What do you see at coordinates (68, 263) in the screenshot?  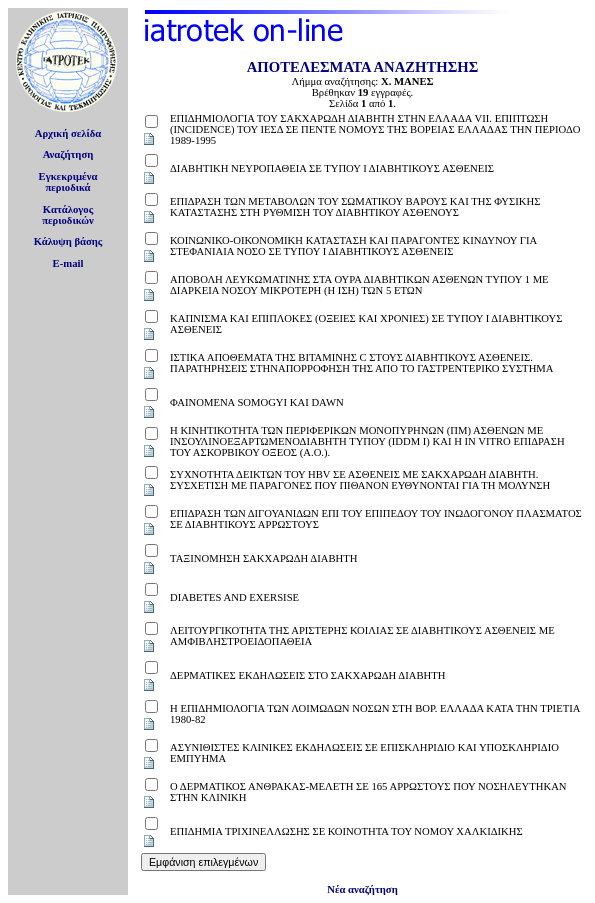 I see `E-mail` at bounding box center [68, 263].